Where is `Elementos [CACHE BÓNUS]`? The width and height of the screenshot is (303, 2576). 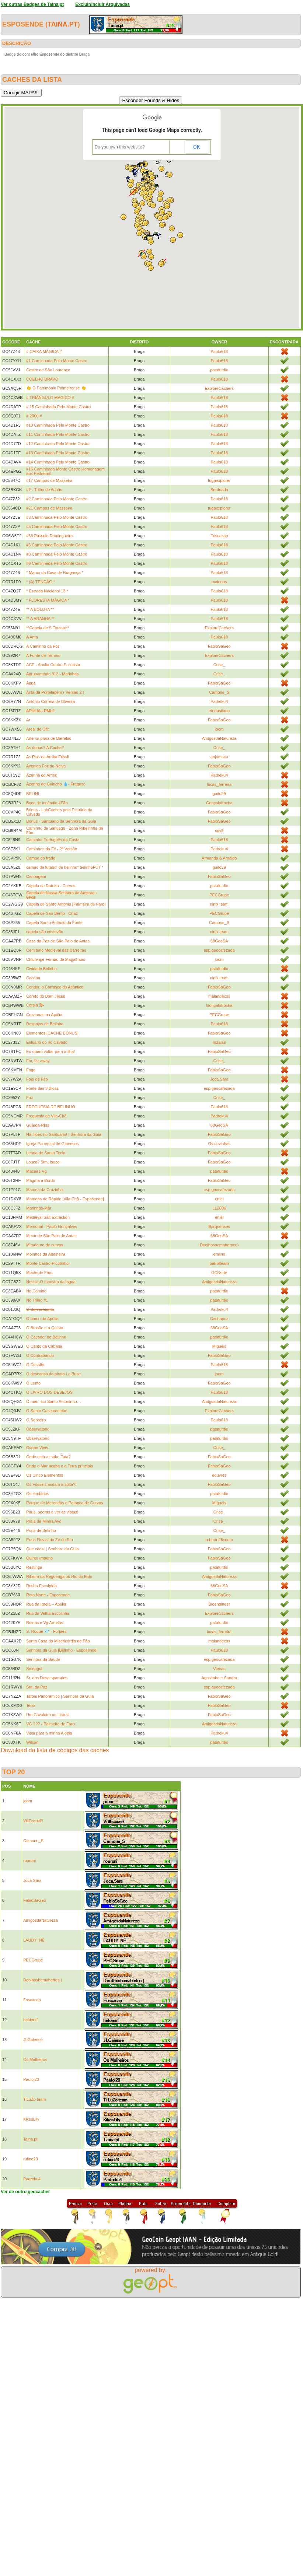 Elementos [CACHE BÓNUS] is located at coordinates (52, 1033).